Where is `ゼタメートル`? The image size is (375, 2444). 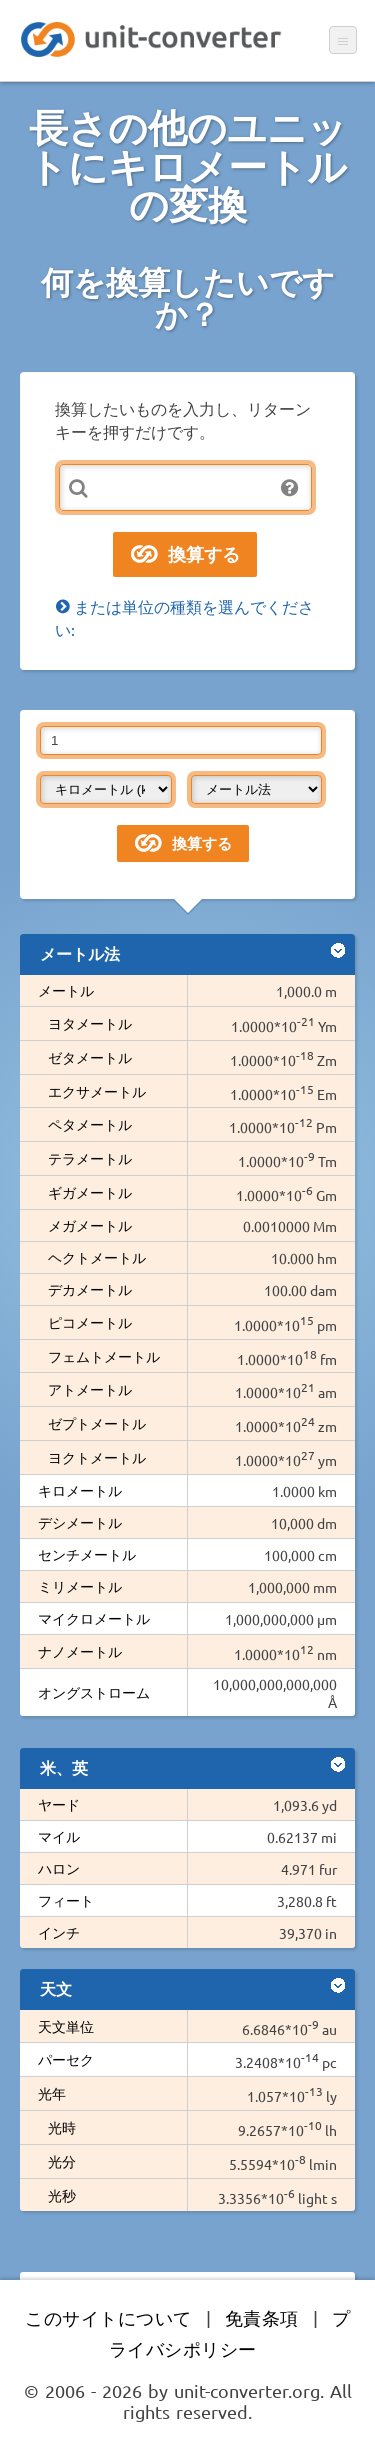 ゼタメートル is located at coordinates (90, 1057).